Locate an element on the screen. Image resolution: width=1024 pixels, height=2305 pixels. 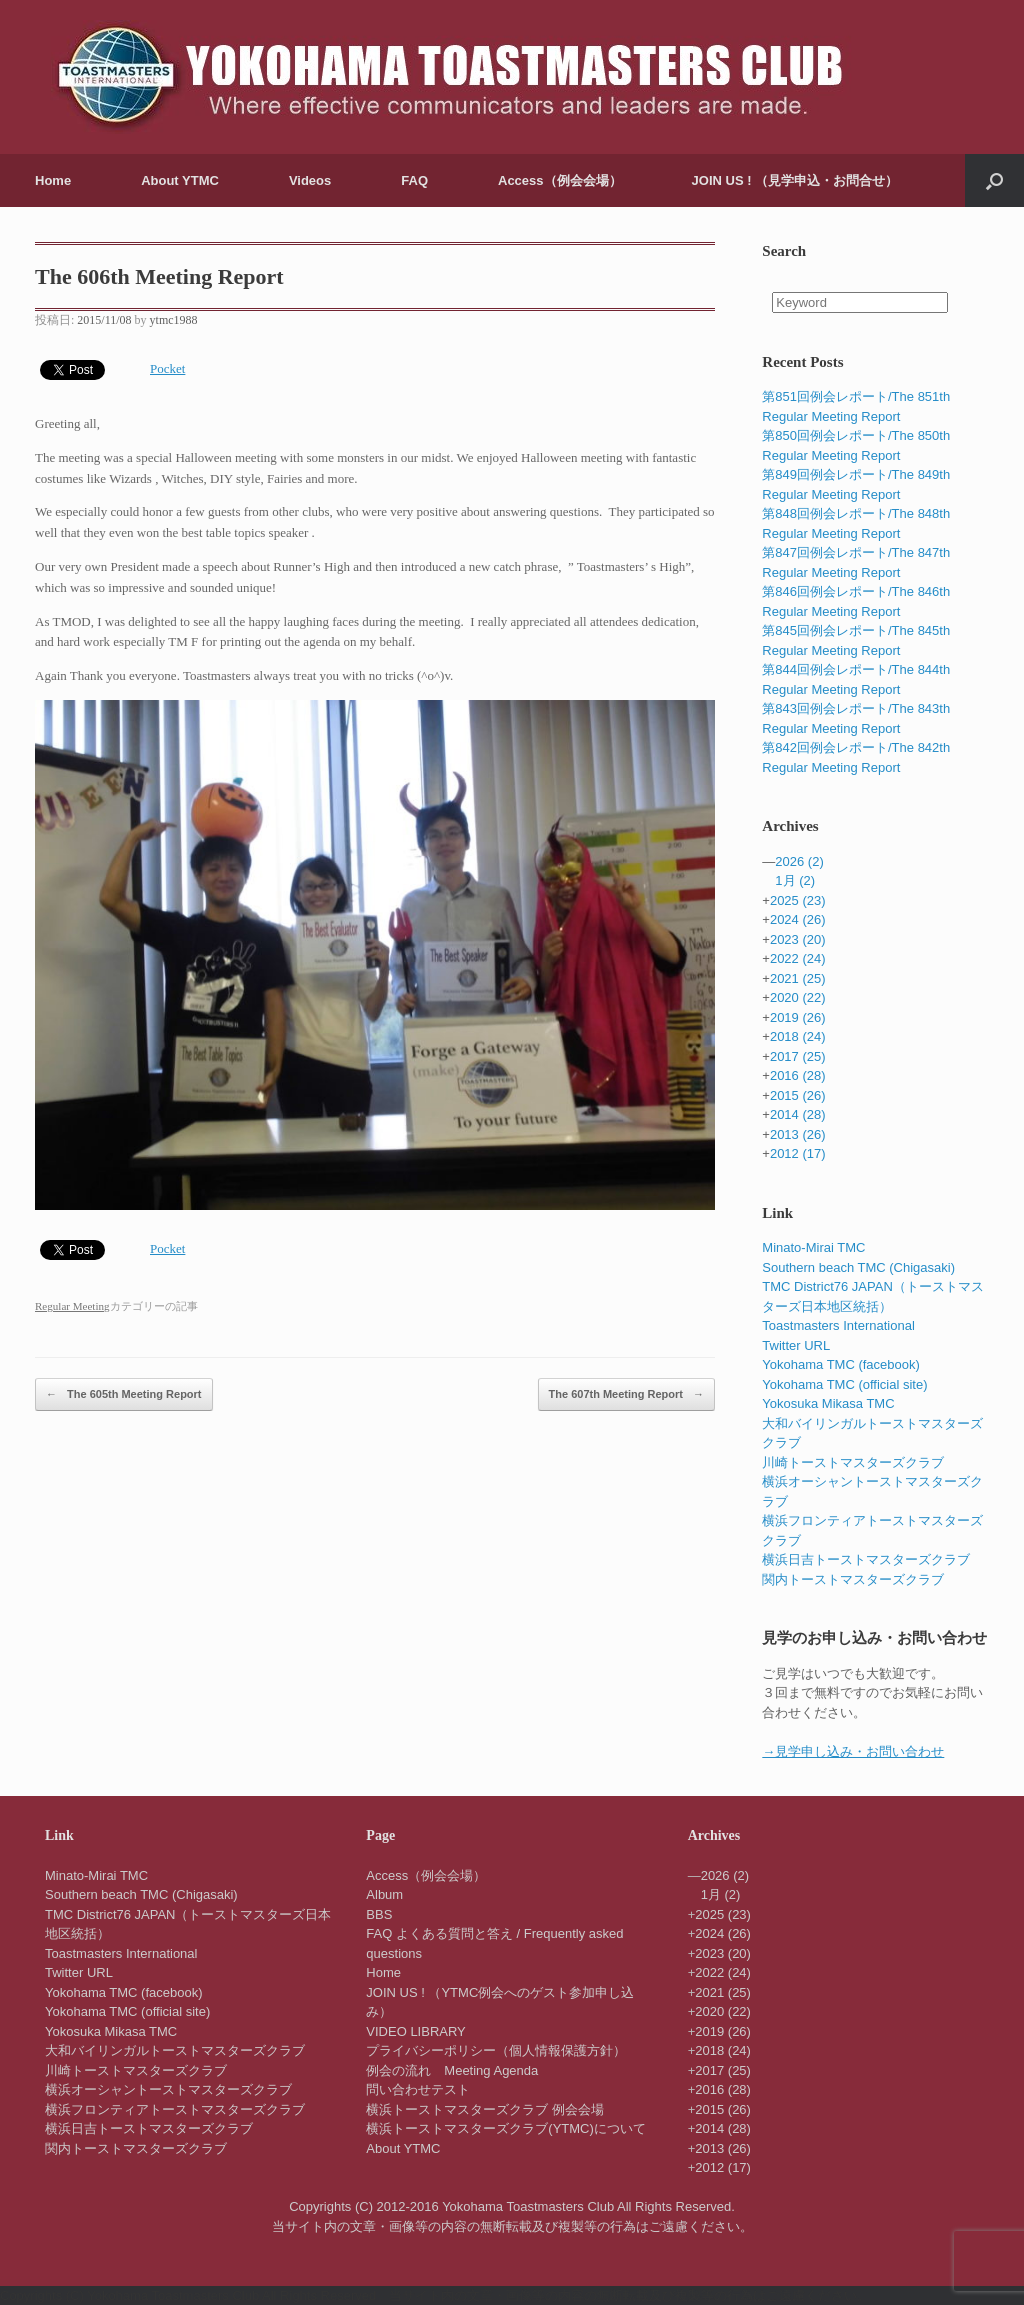
横浜オーシャントーストマスターズクラブ is located at coordinates (168, 2089).